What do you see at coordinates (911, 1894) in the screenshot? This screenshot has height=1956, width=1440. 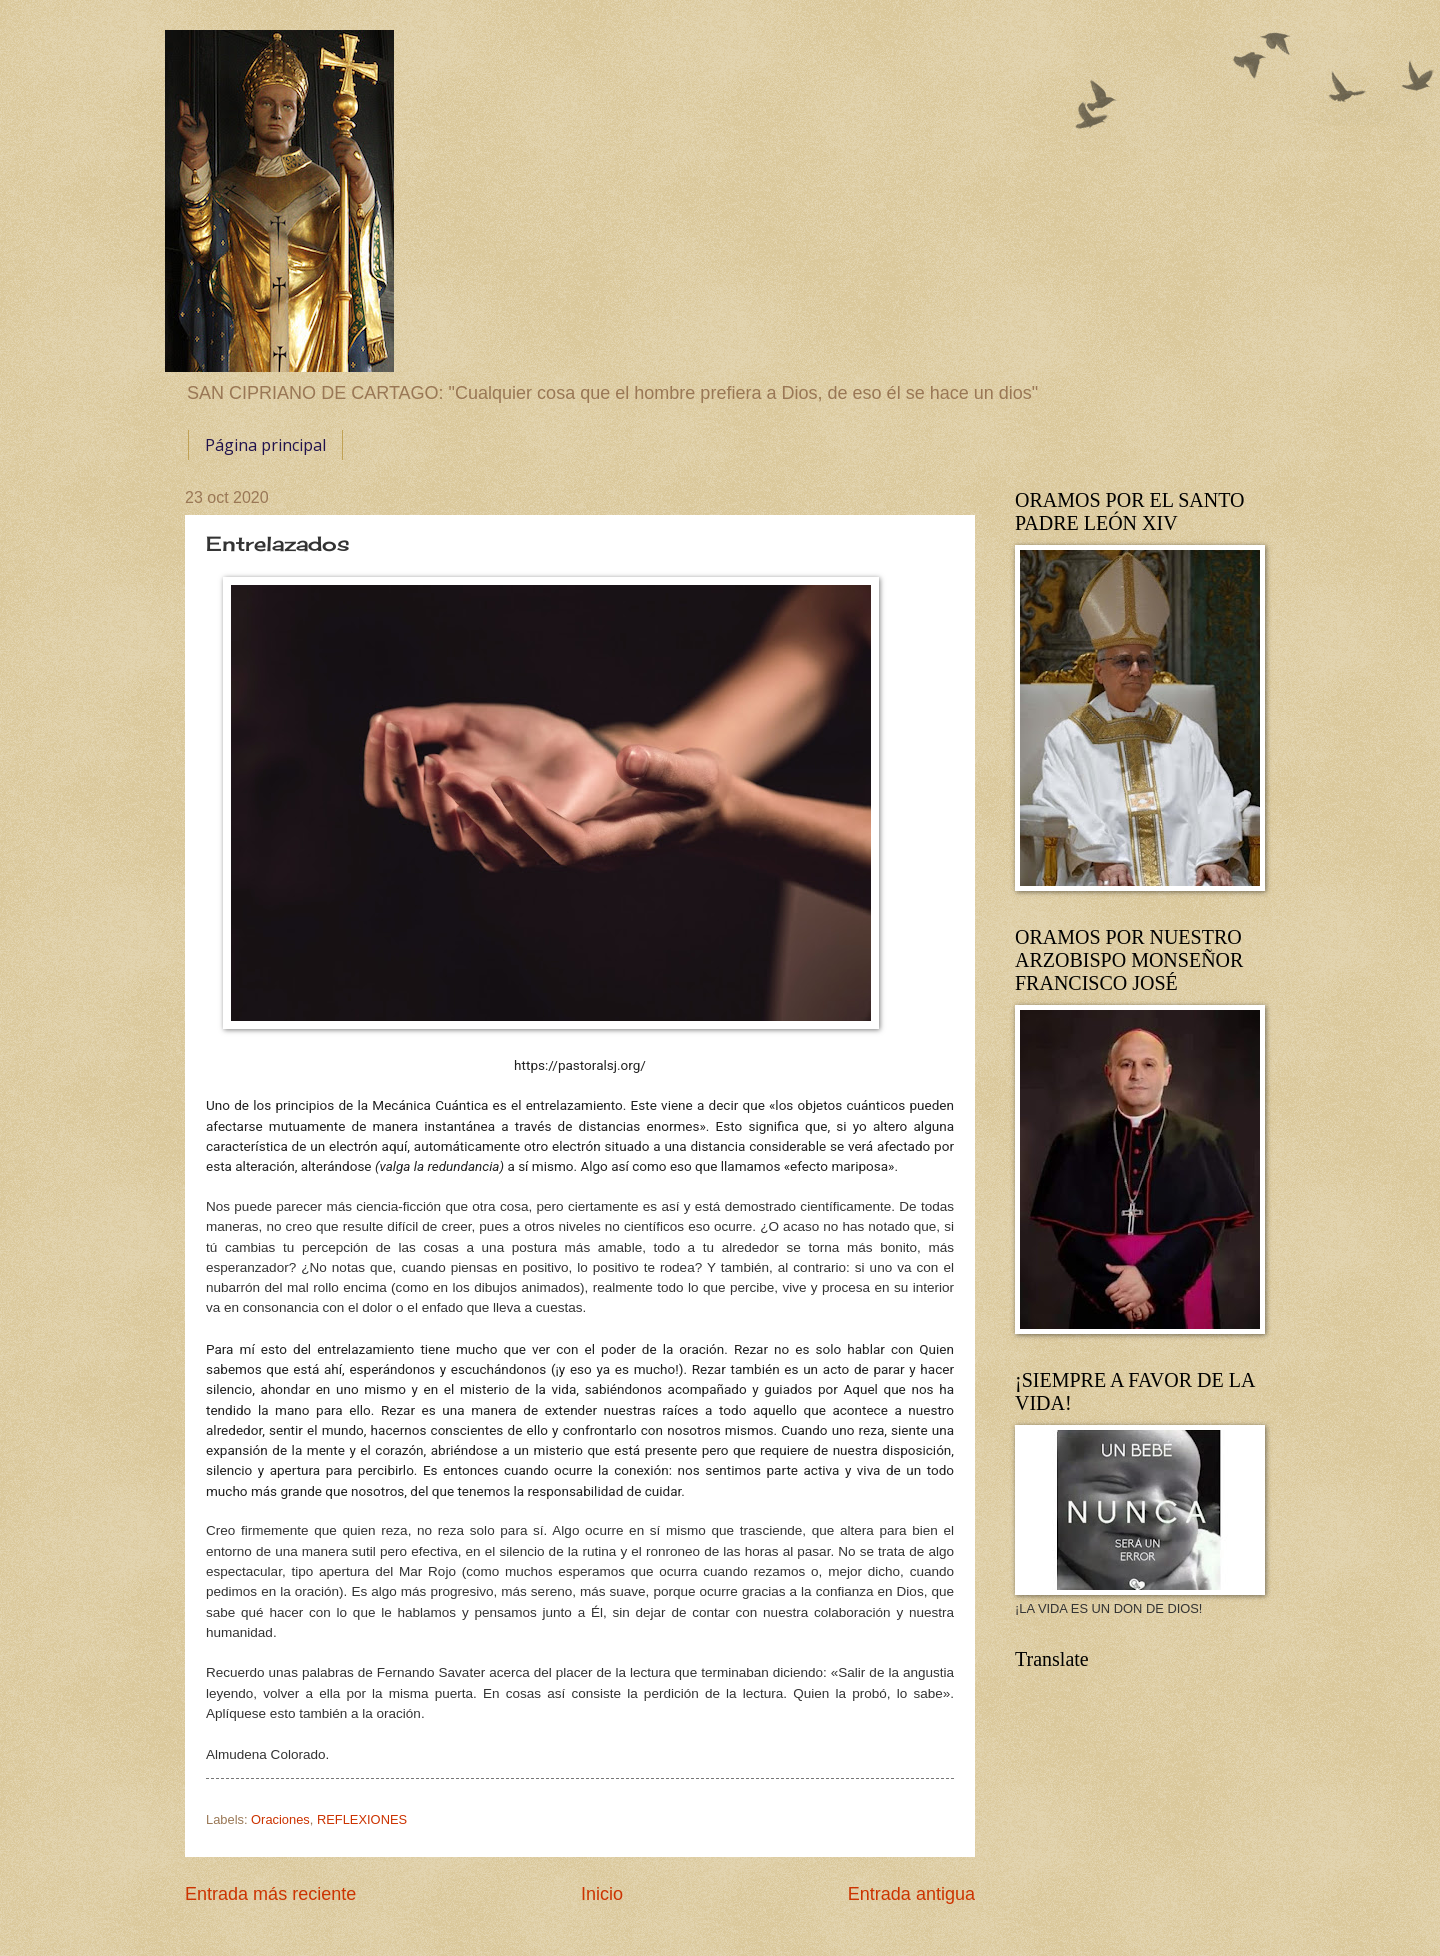 I see `Entrada antigua` at bounding box center [911, 1894].